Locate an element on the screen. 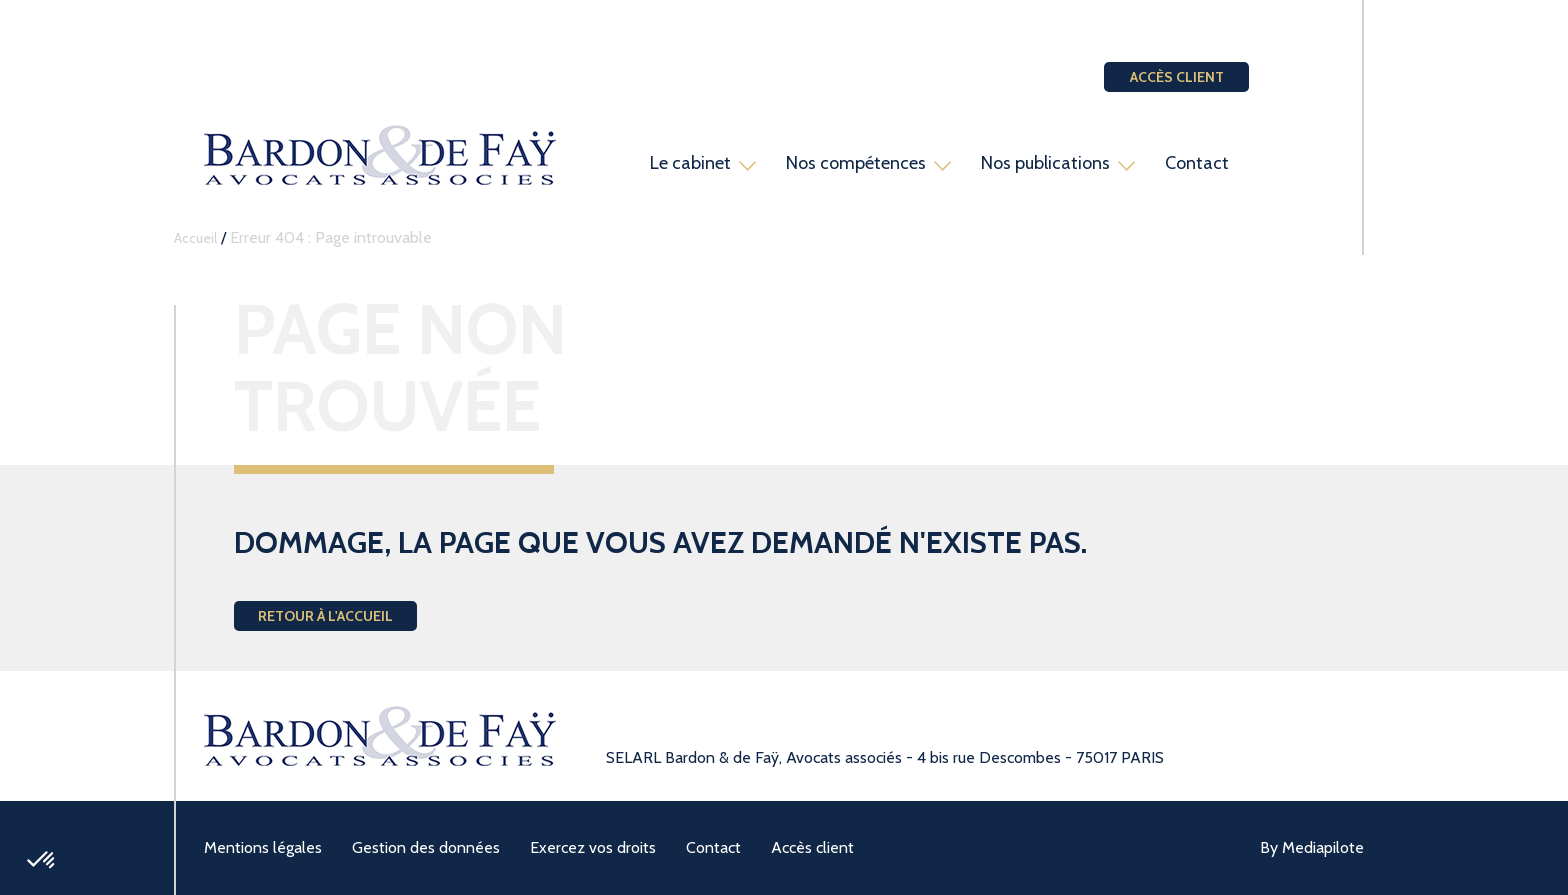 The height and width of the screenshot is (895, 1568). Accès client is located at coordinates (1177, 77).